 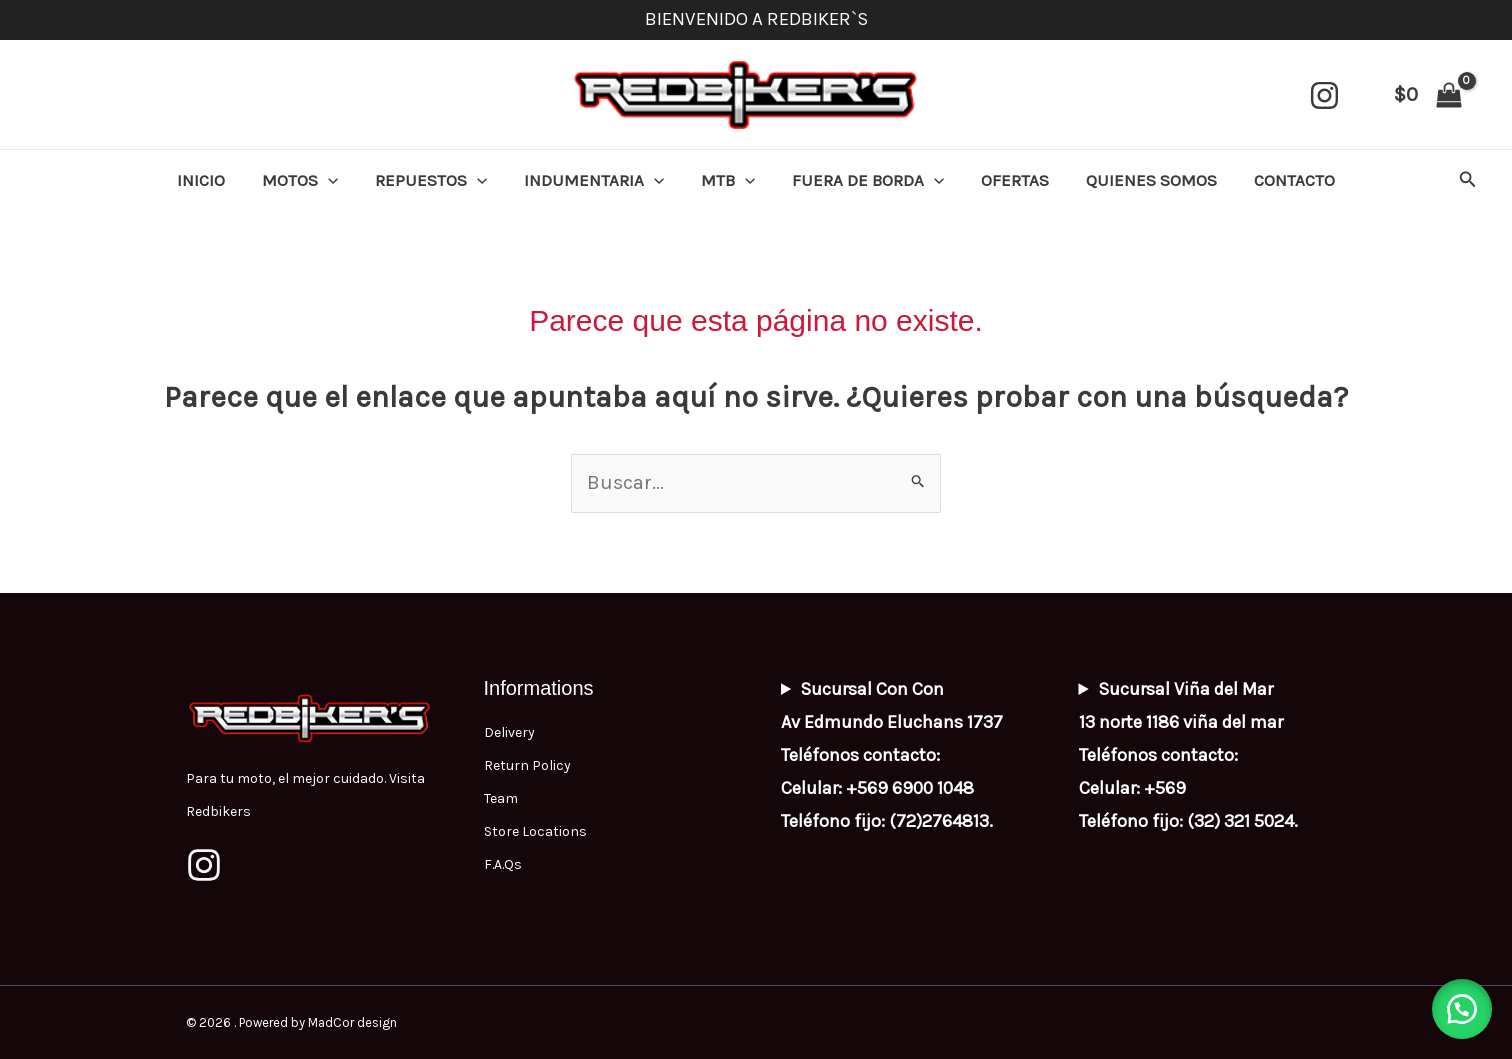 I want to click on CONTACTO, so click(x=1282, y=180).